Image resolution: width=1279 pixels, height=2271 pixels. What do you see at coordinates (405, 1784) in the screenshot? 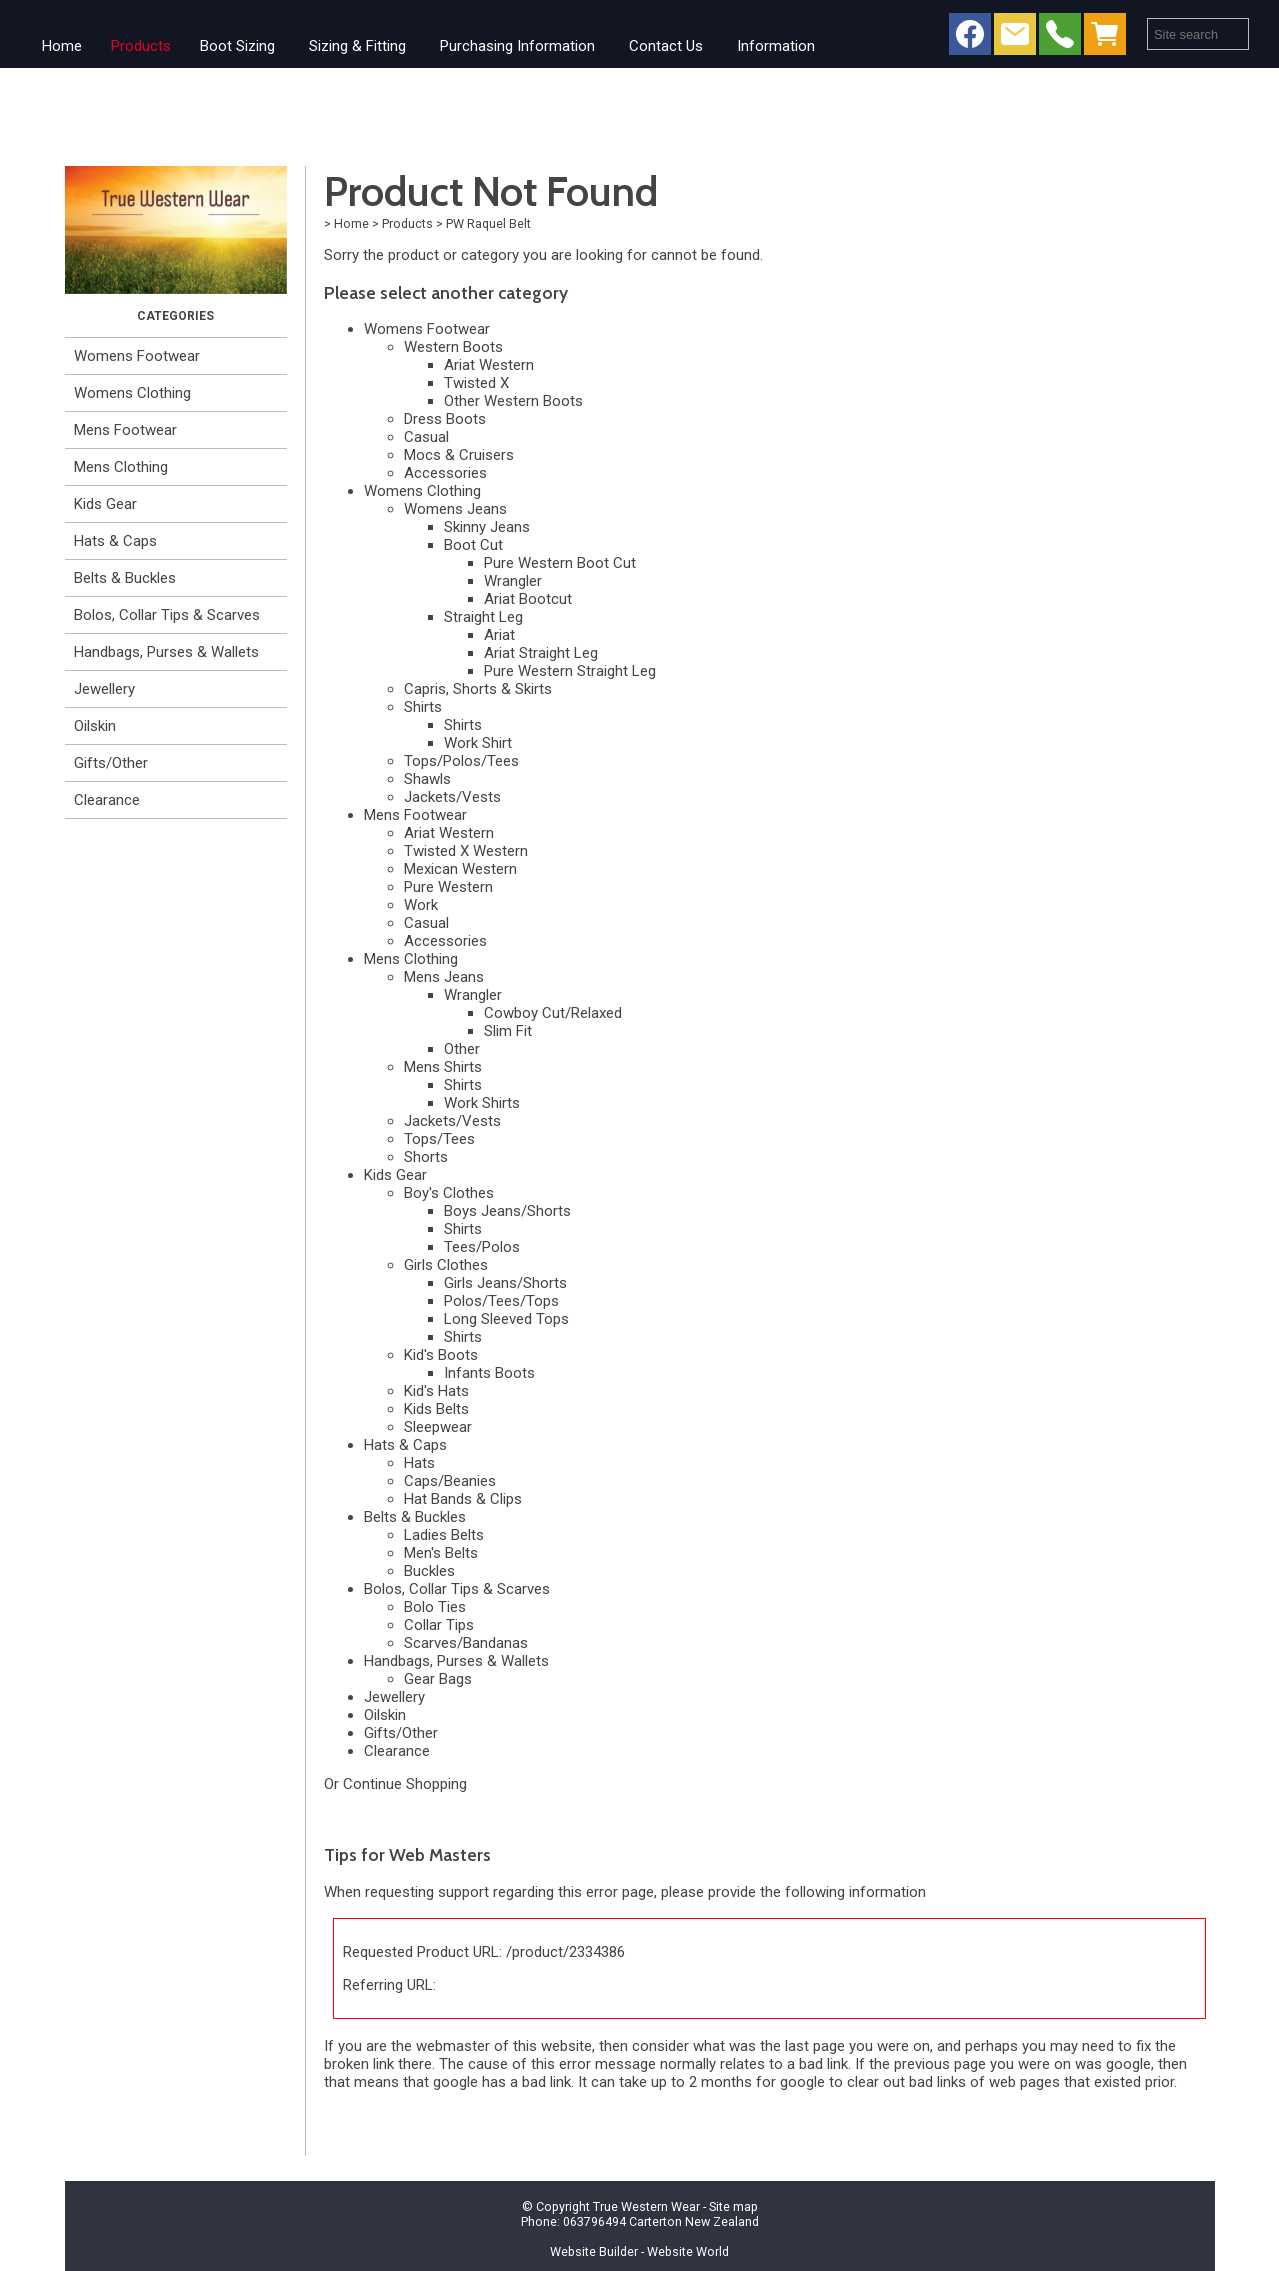
I see `Continue Shopping` at bounding box center [405, 1784].